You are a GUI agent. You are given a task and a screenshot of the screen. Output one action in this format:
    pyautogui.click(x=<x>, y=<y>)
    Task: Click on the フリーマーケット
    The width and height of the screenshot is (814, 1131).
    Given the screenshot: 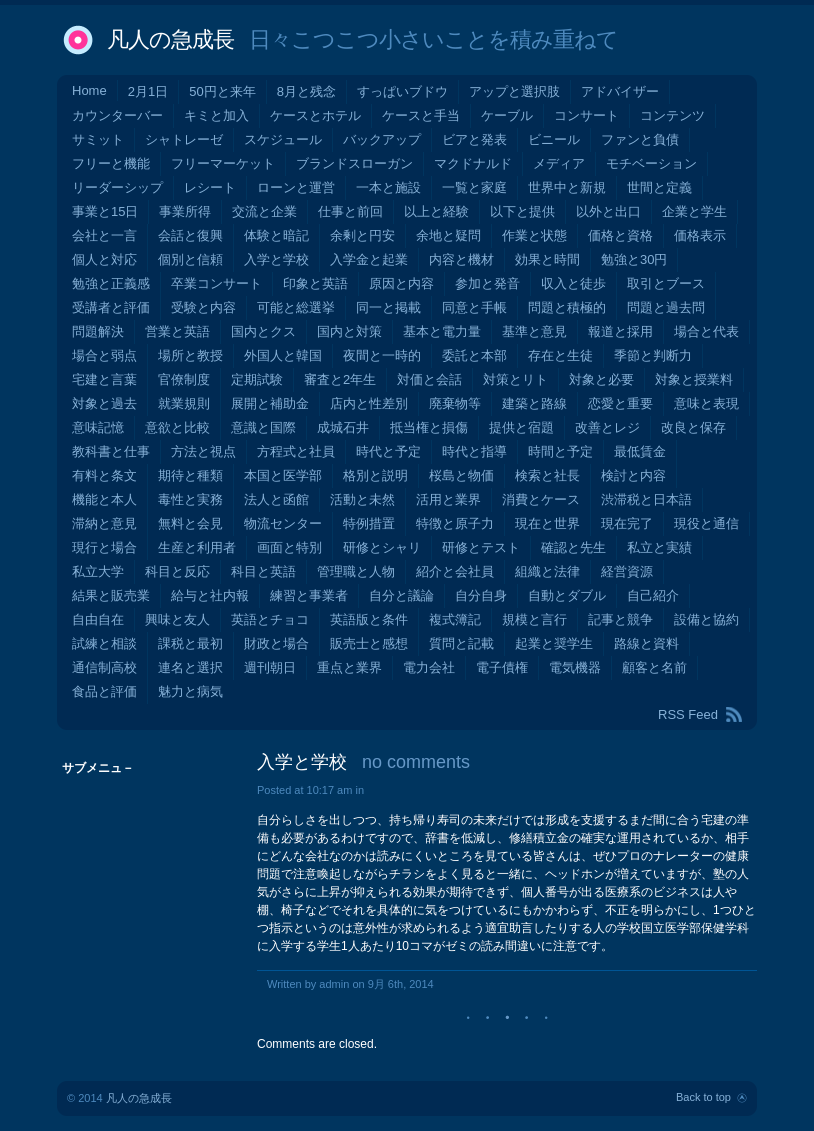 What is the action you would take?
    pyautogui.click(x=223, y=163)
    